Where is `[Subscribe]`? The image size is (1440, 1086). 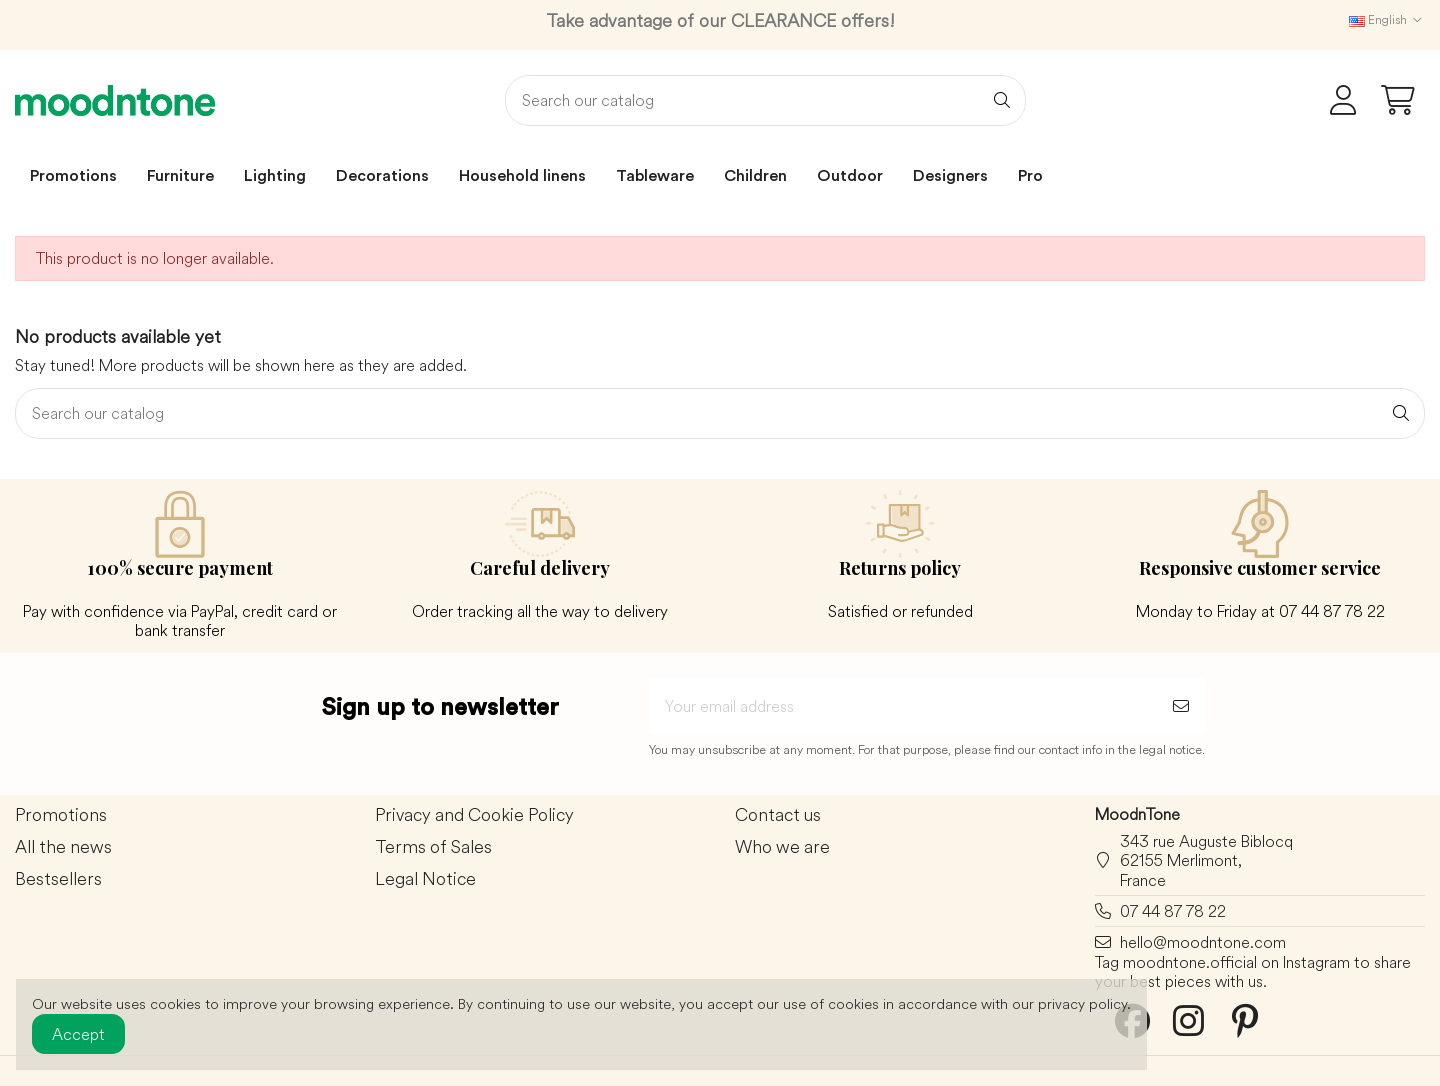
[Subscribe] is located at coordinates (1181, 706).